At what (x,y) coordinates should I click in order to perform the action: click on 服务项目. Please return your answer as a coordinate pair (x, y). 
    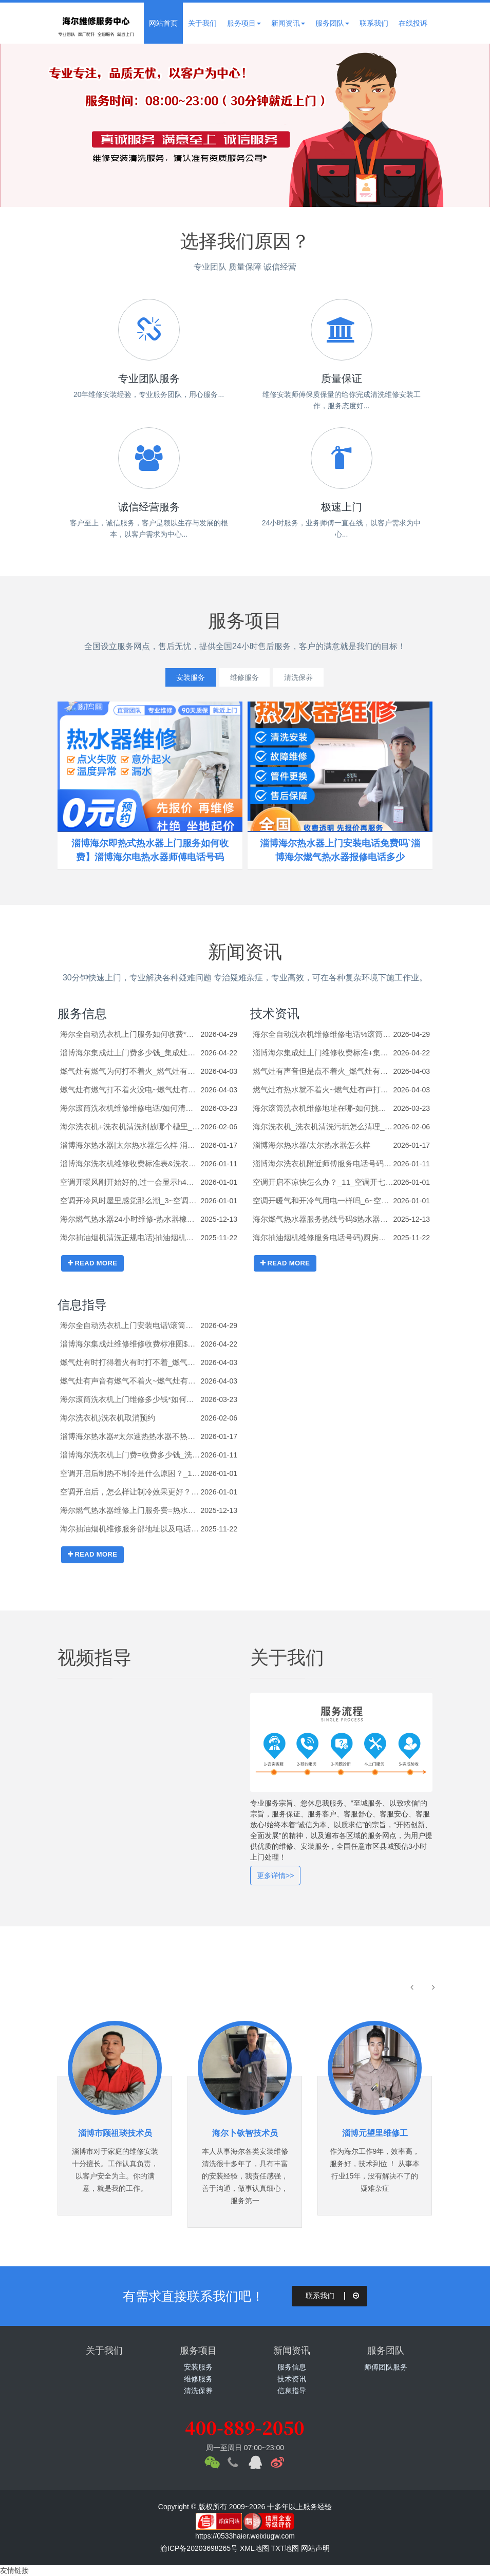
    Looking at the image, I should click on (244, 23).